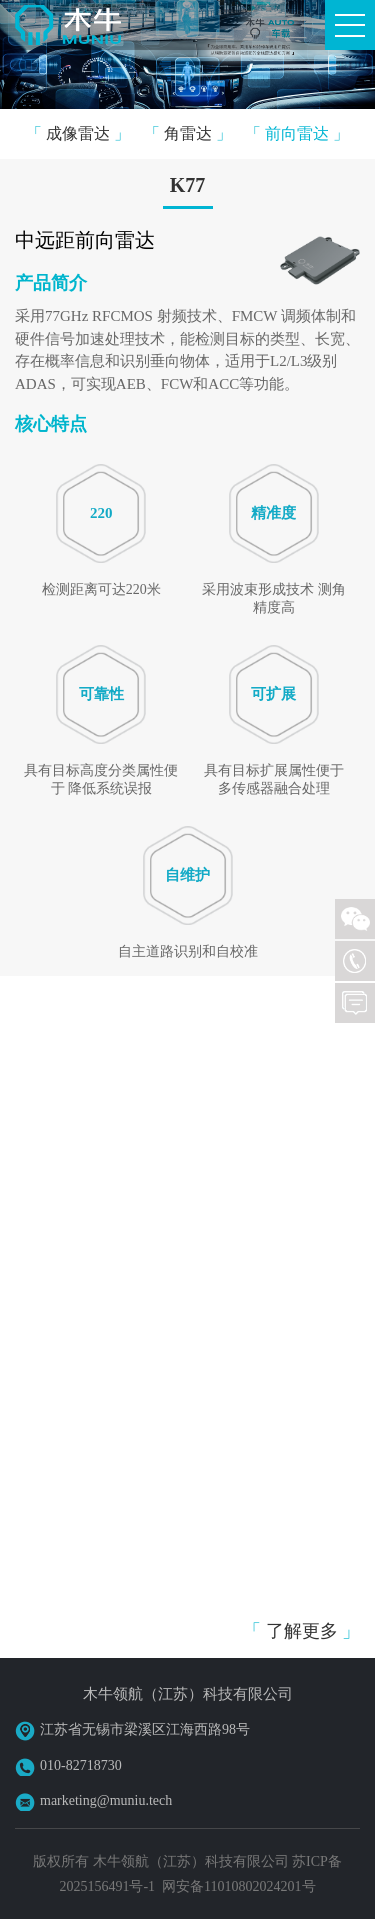  Describe the element at coordinates (188, 133) in the screenshot. I see `角雷达` at that location.